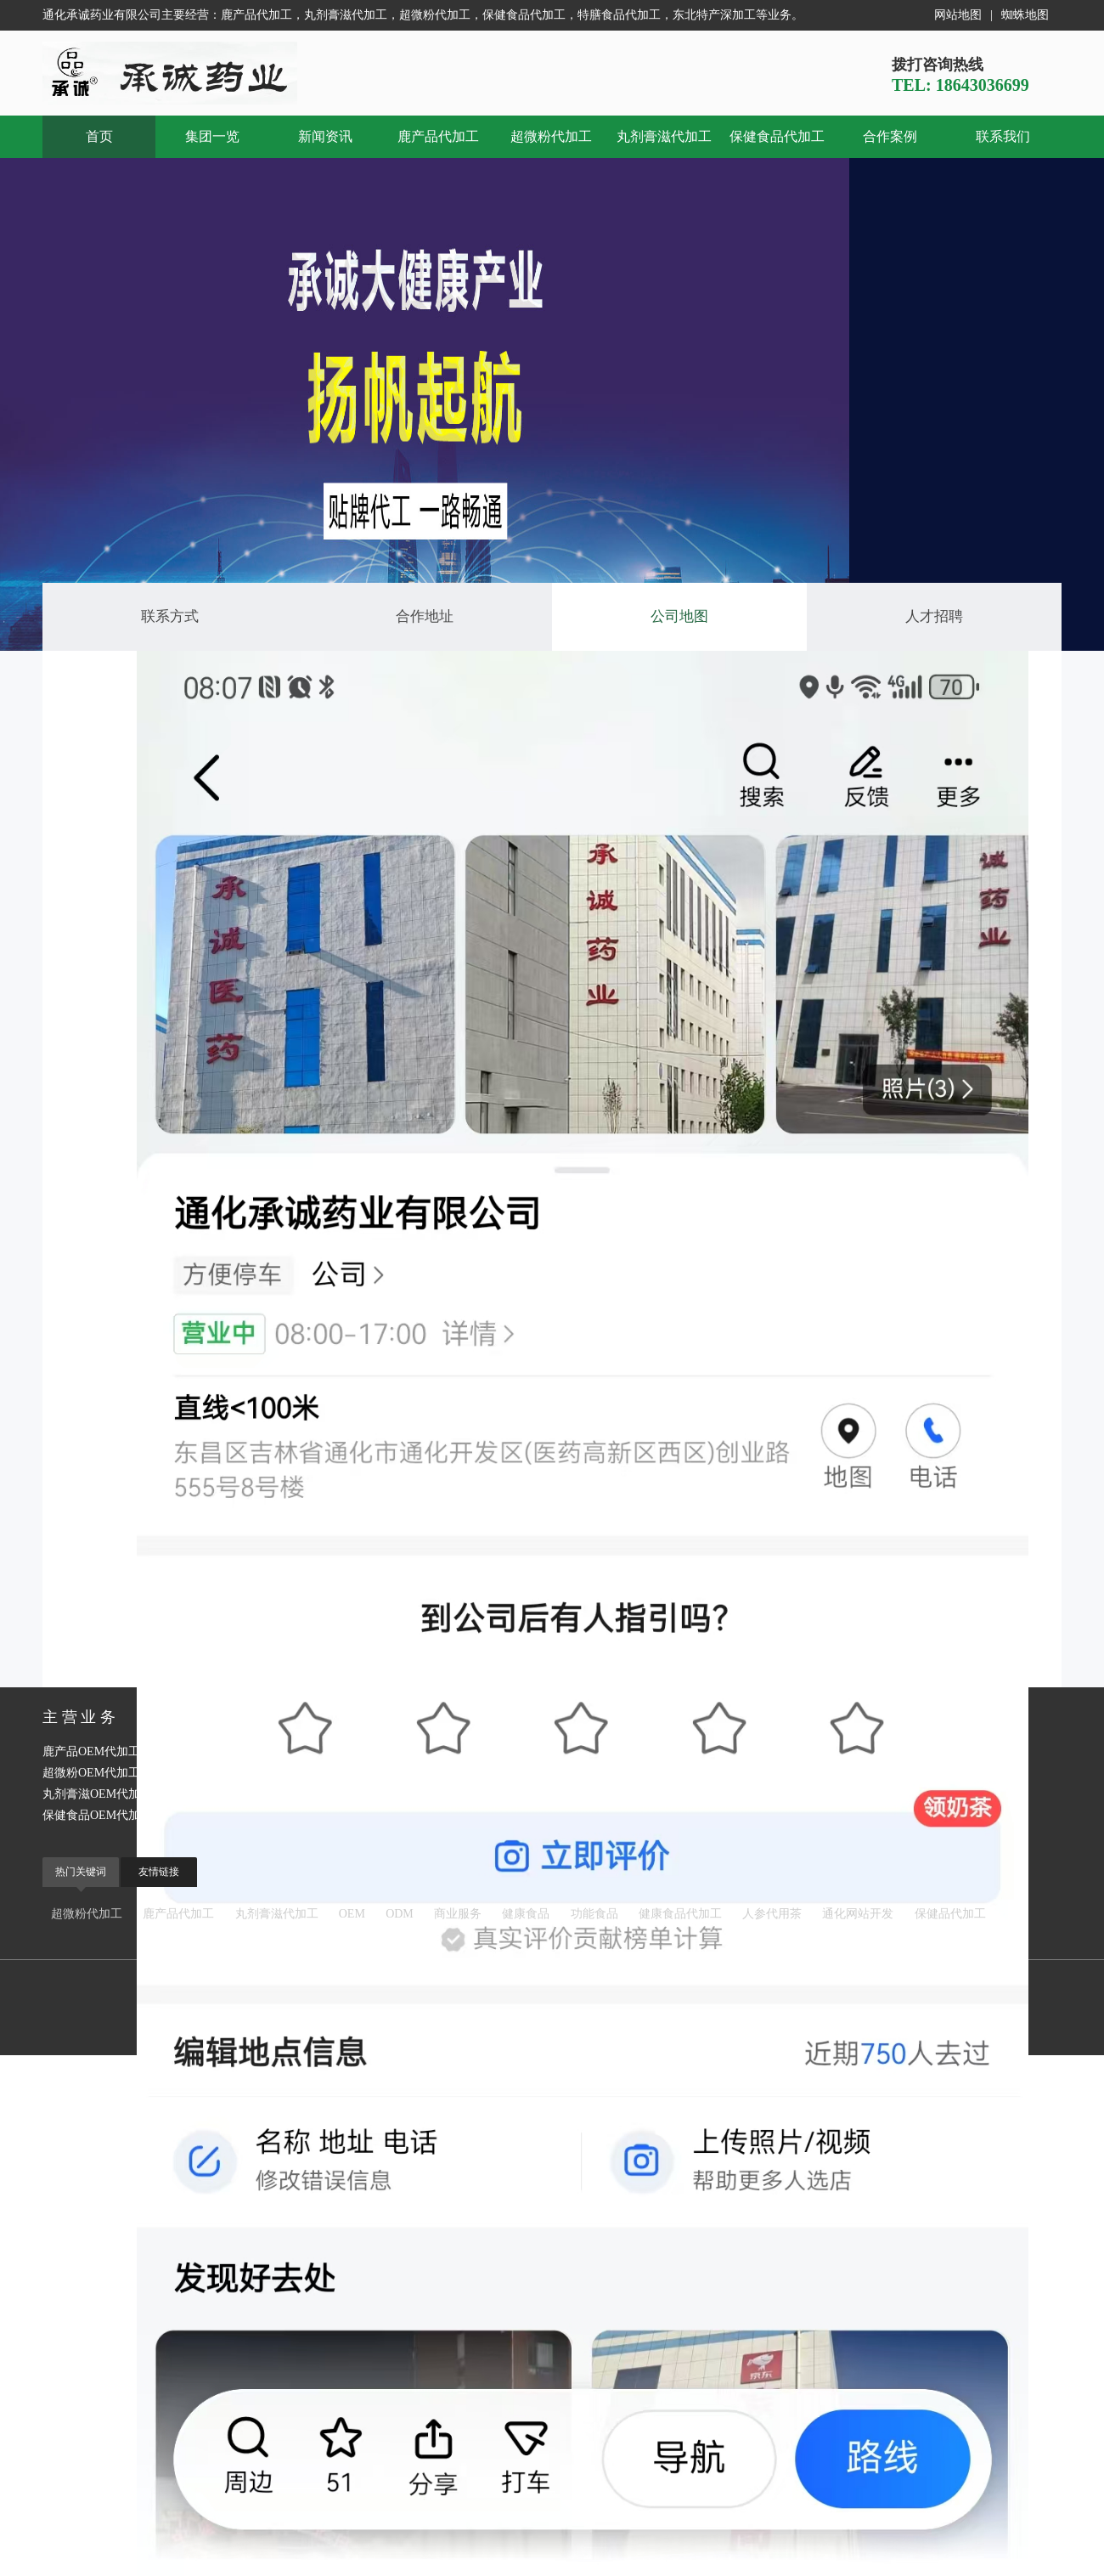  What do you see at coordinates (424, 616) in the screenshot?
I see `合作地址` at bounding box center [424, 616].